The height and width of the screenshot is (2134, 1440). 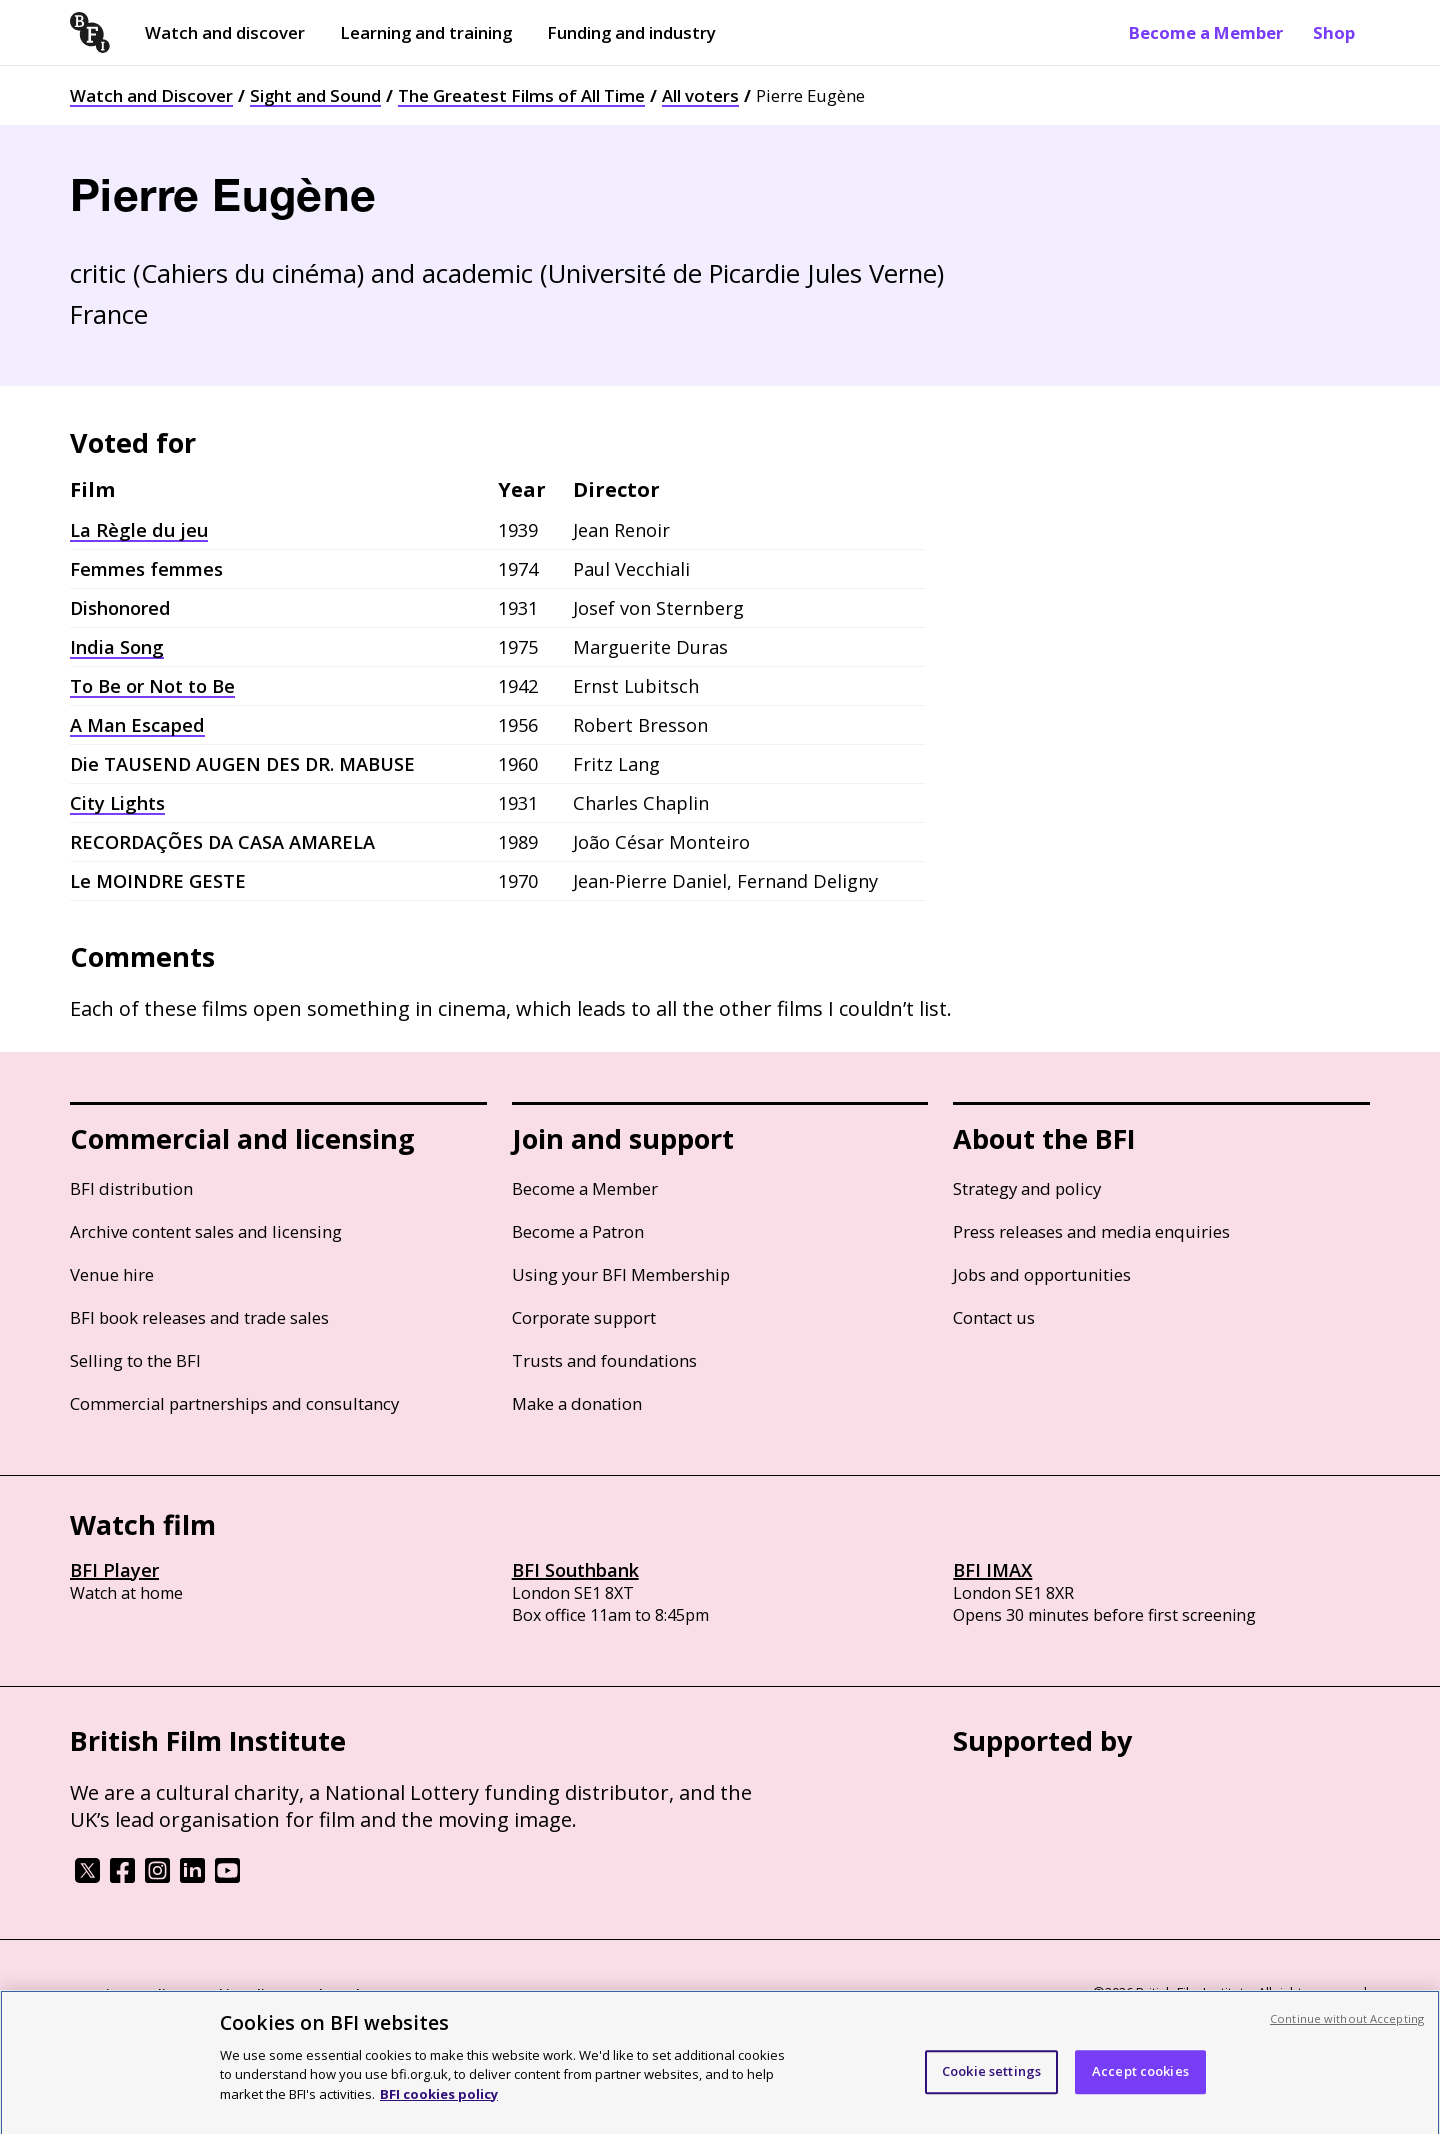 I want to click on Sight and Sound, so click(x=315, y=95).